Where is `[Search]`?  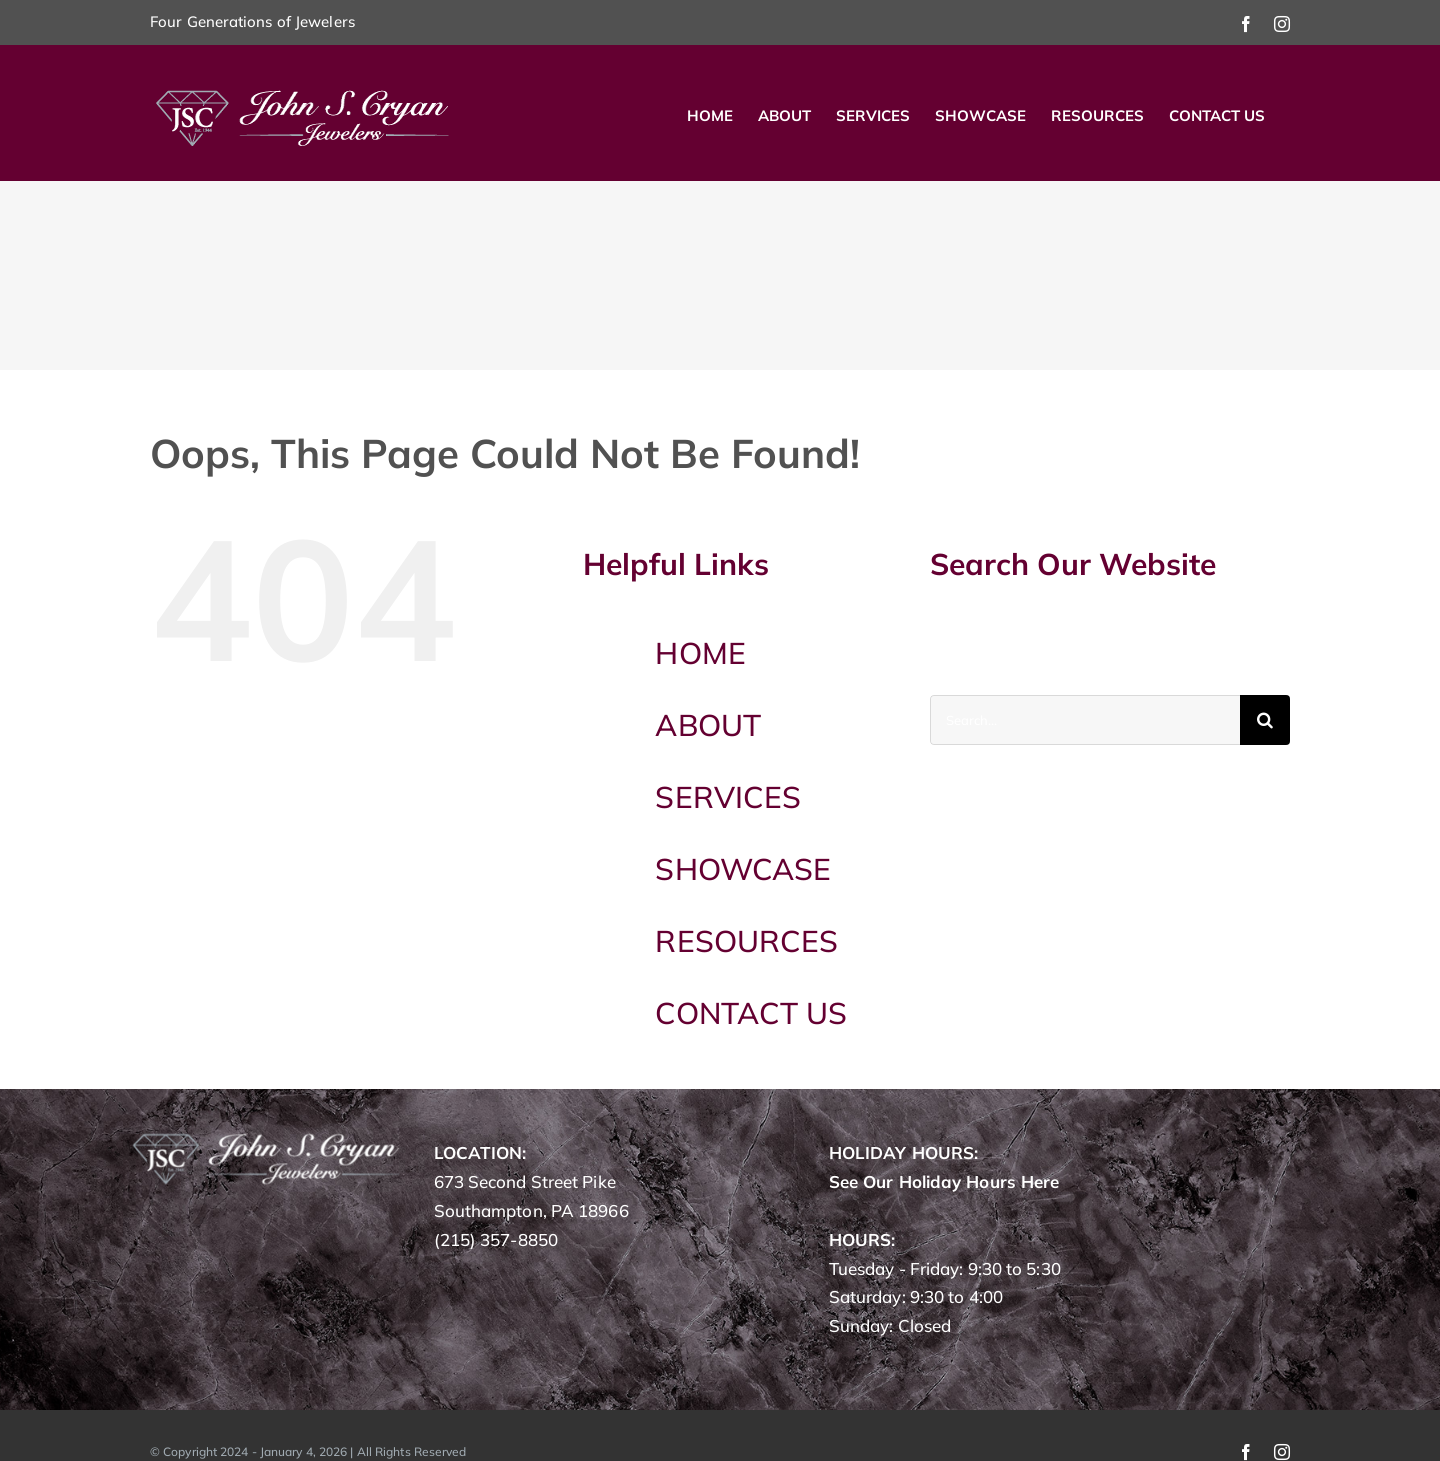
[Search] is located at coordinates (1265, 720).